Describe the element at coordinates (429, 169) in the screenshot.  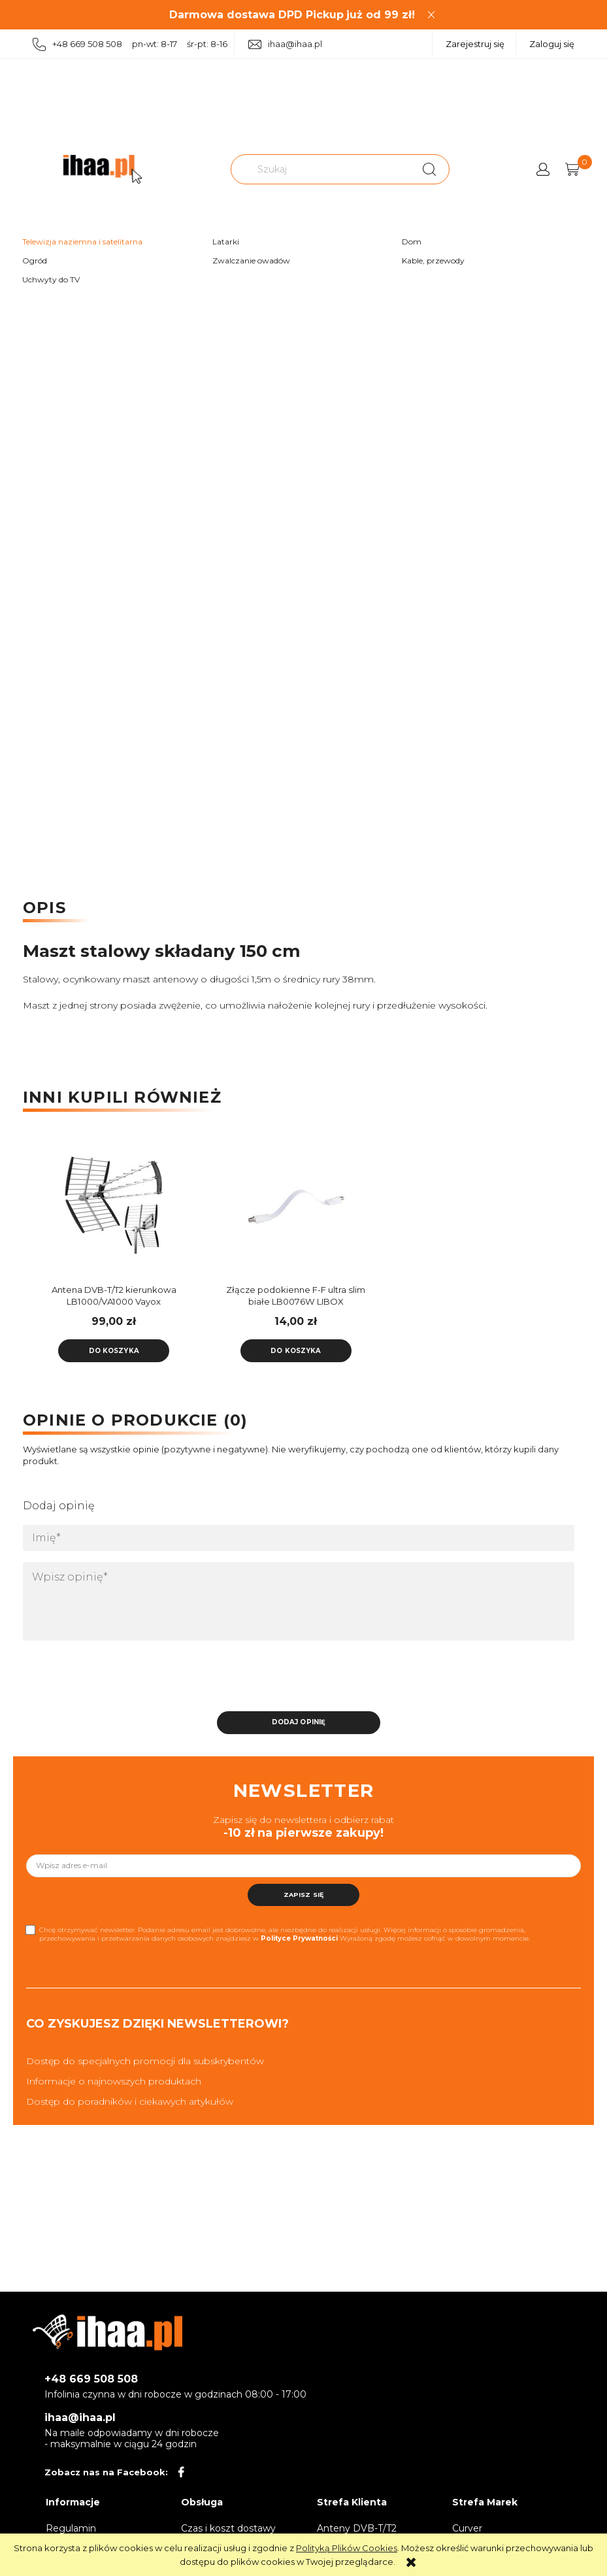
I see `[Szukaj]` at that location.